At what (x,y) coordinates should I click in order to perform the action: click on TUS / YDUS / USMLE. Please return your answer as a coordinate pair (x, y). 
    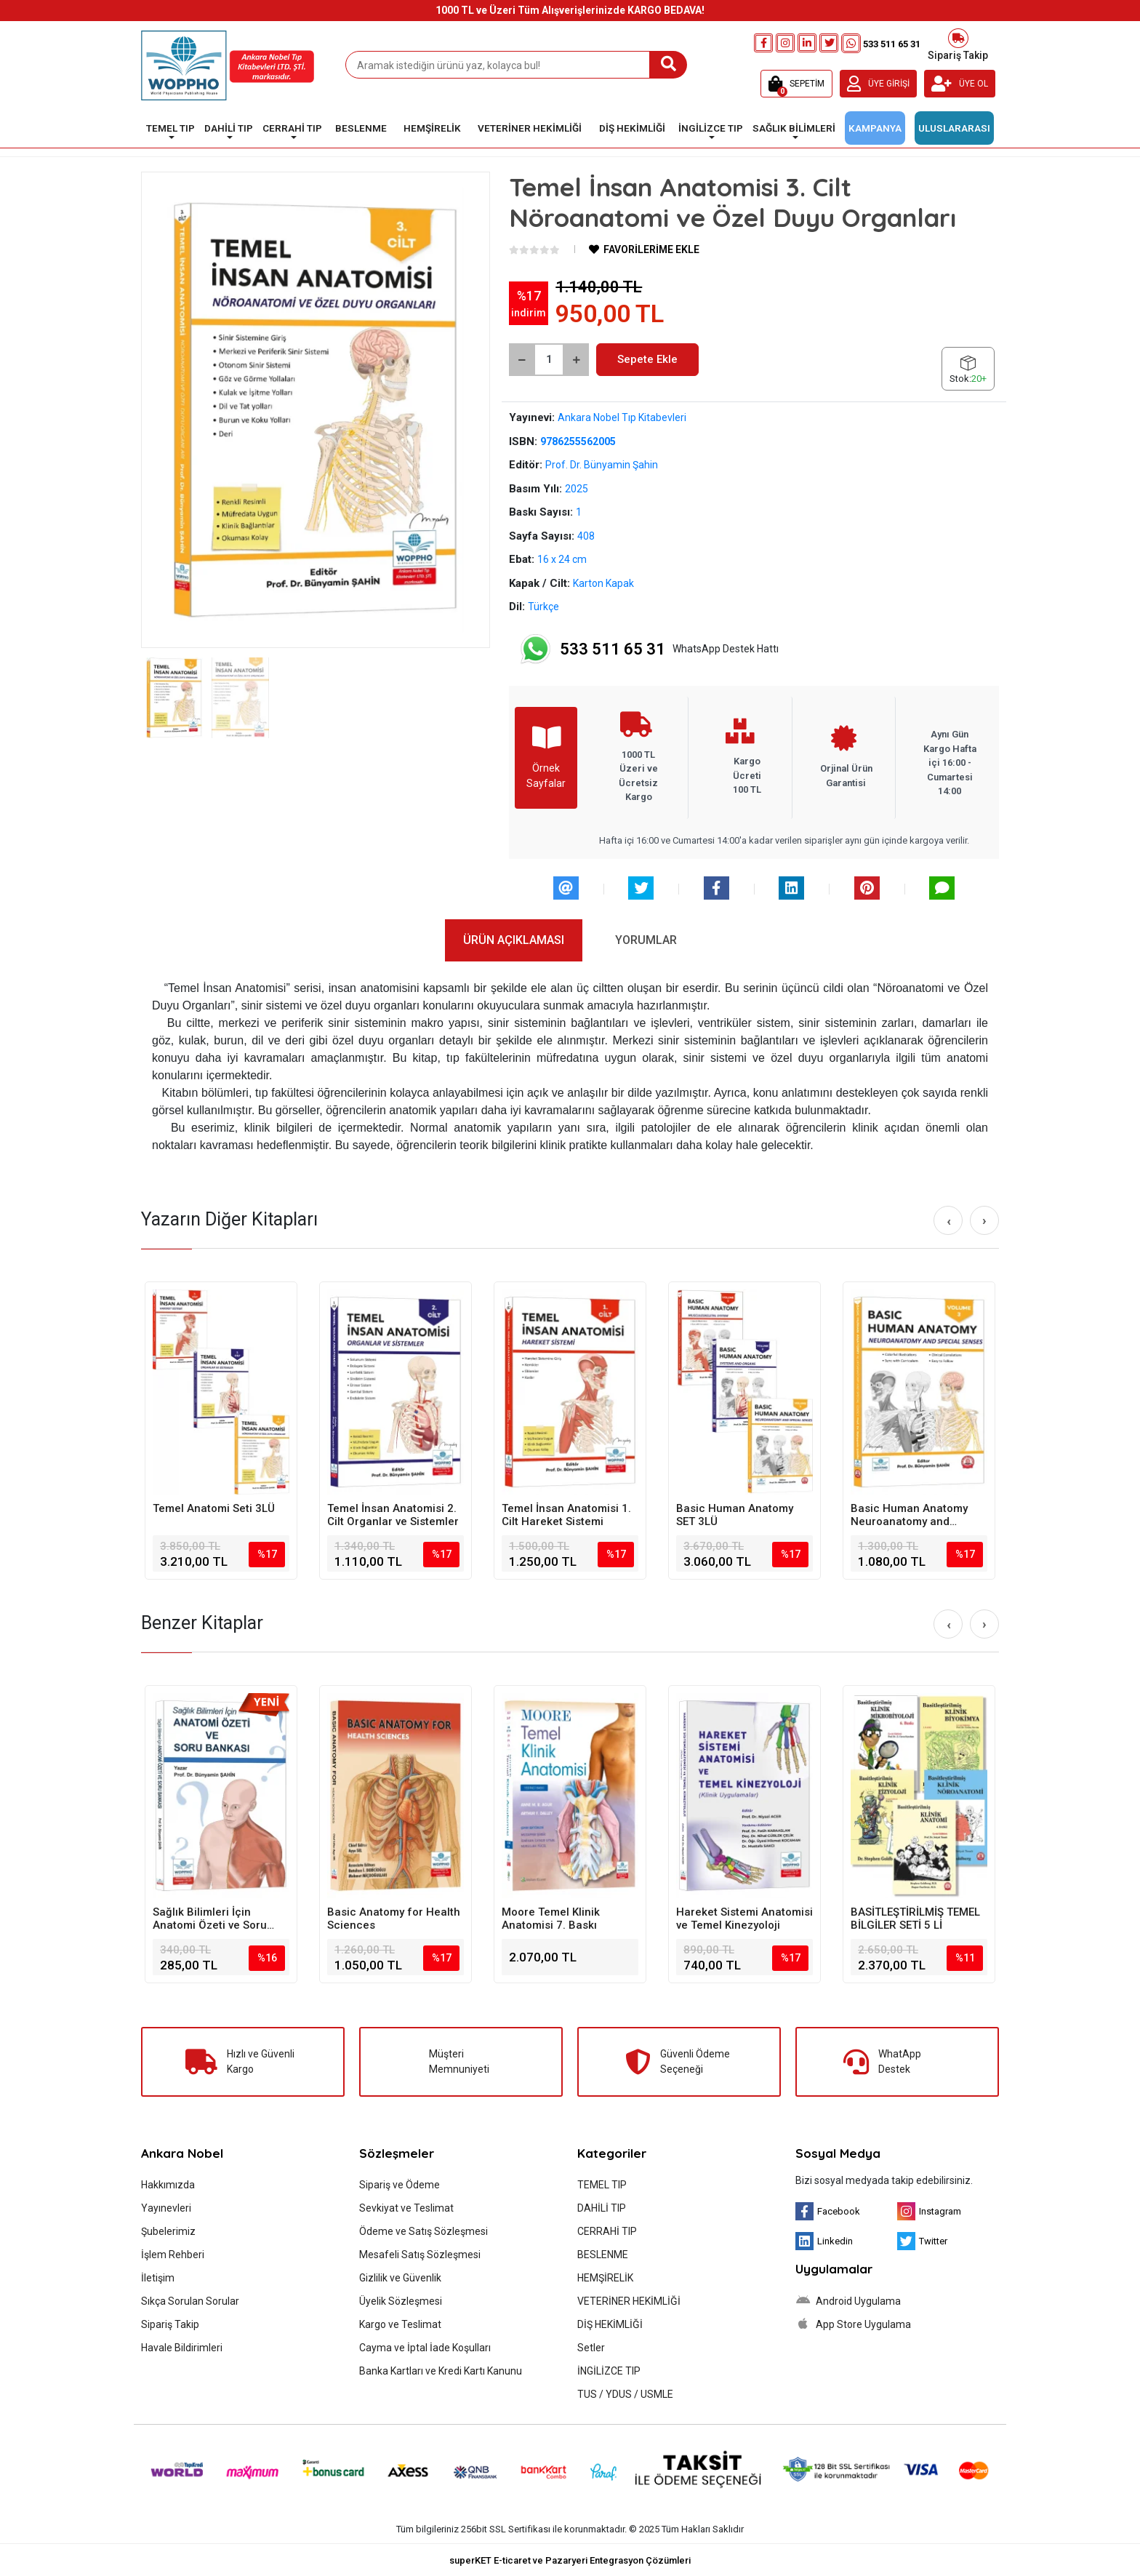
    Looking at the image, I should click on (625, 2394).